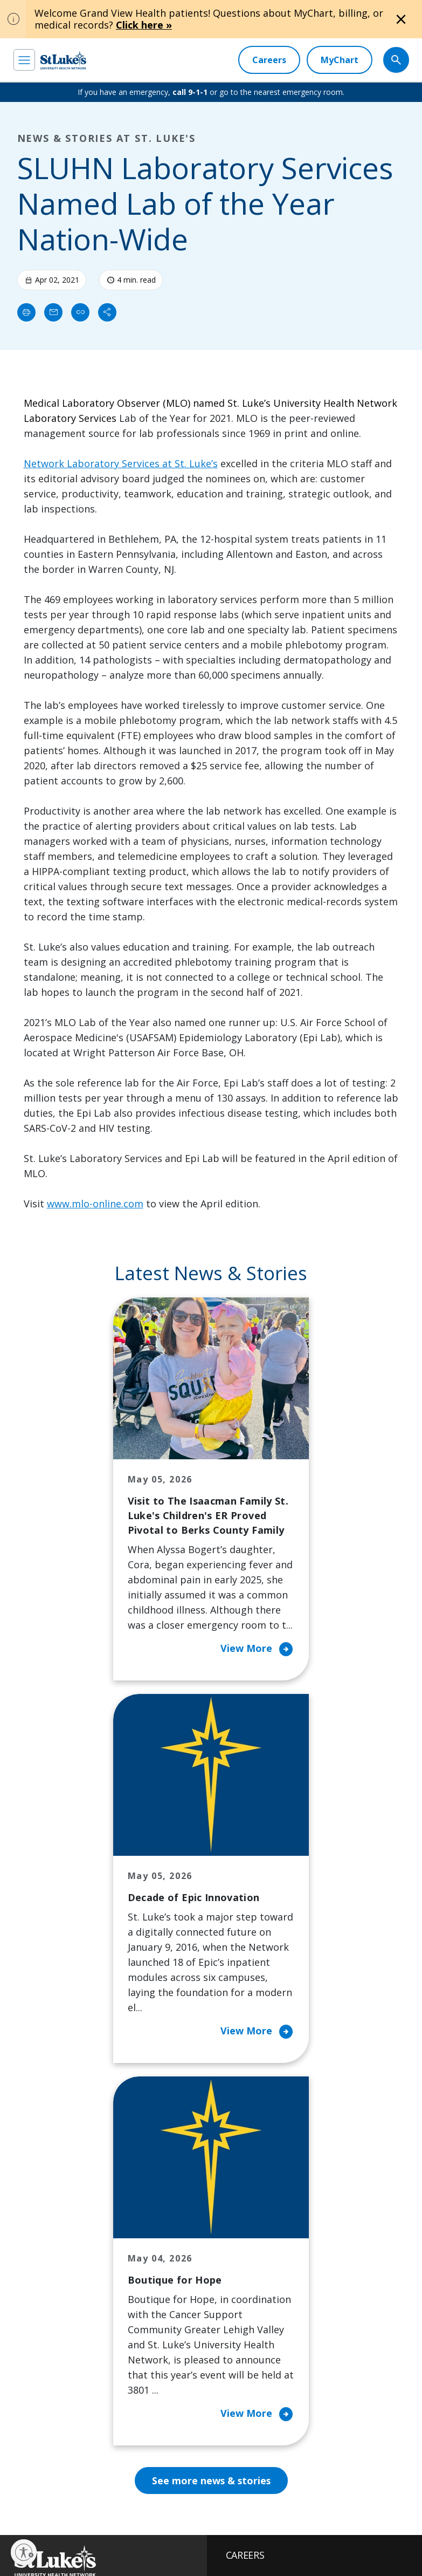 Image resolution: width=422 pixels, height=2576 pixels. I want to click on 866-STLUKES (785-8537) [1 8 6 6. 7 8 5. 8 5 3 7], so click(102, 2257).